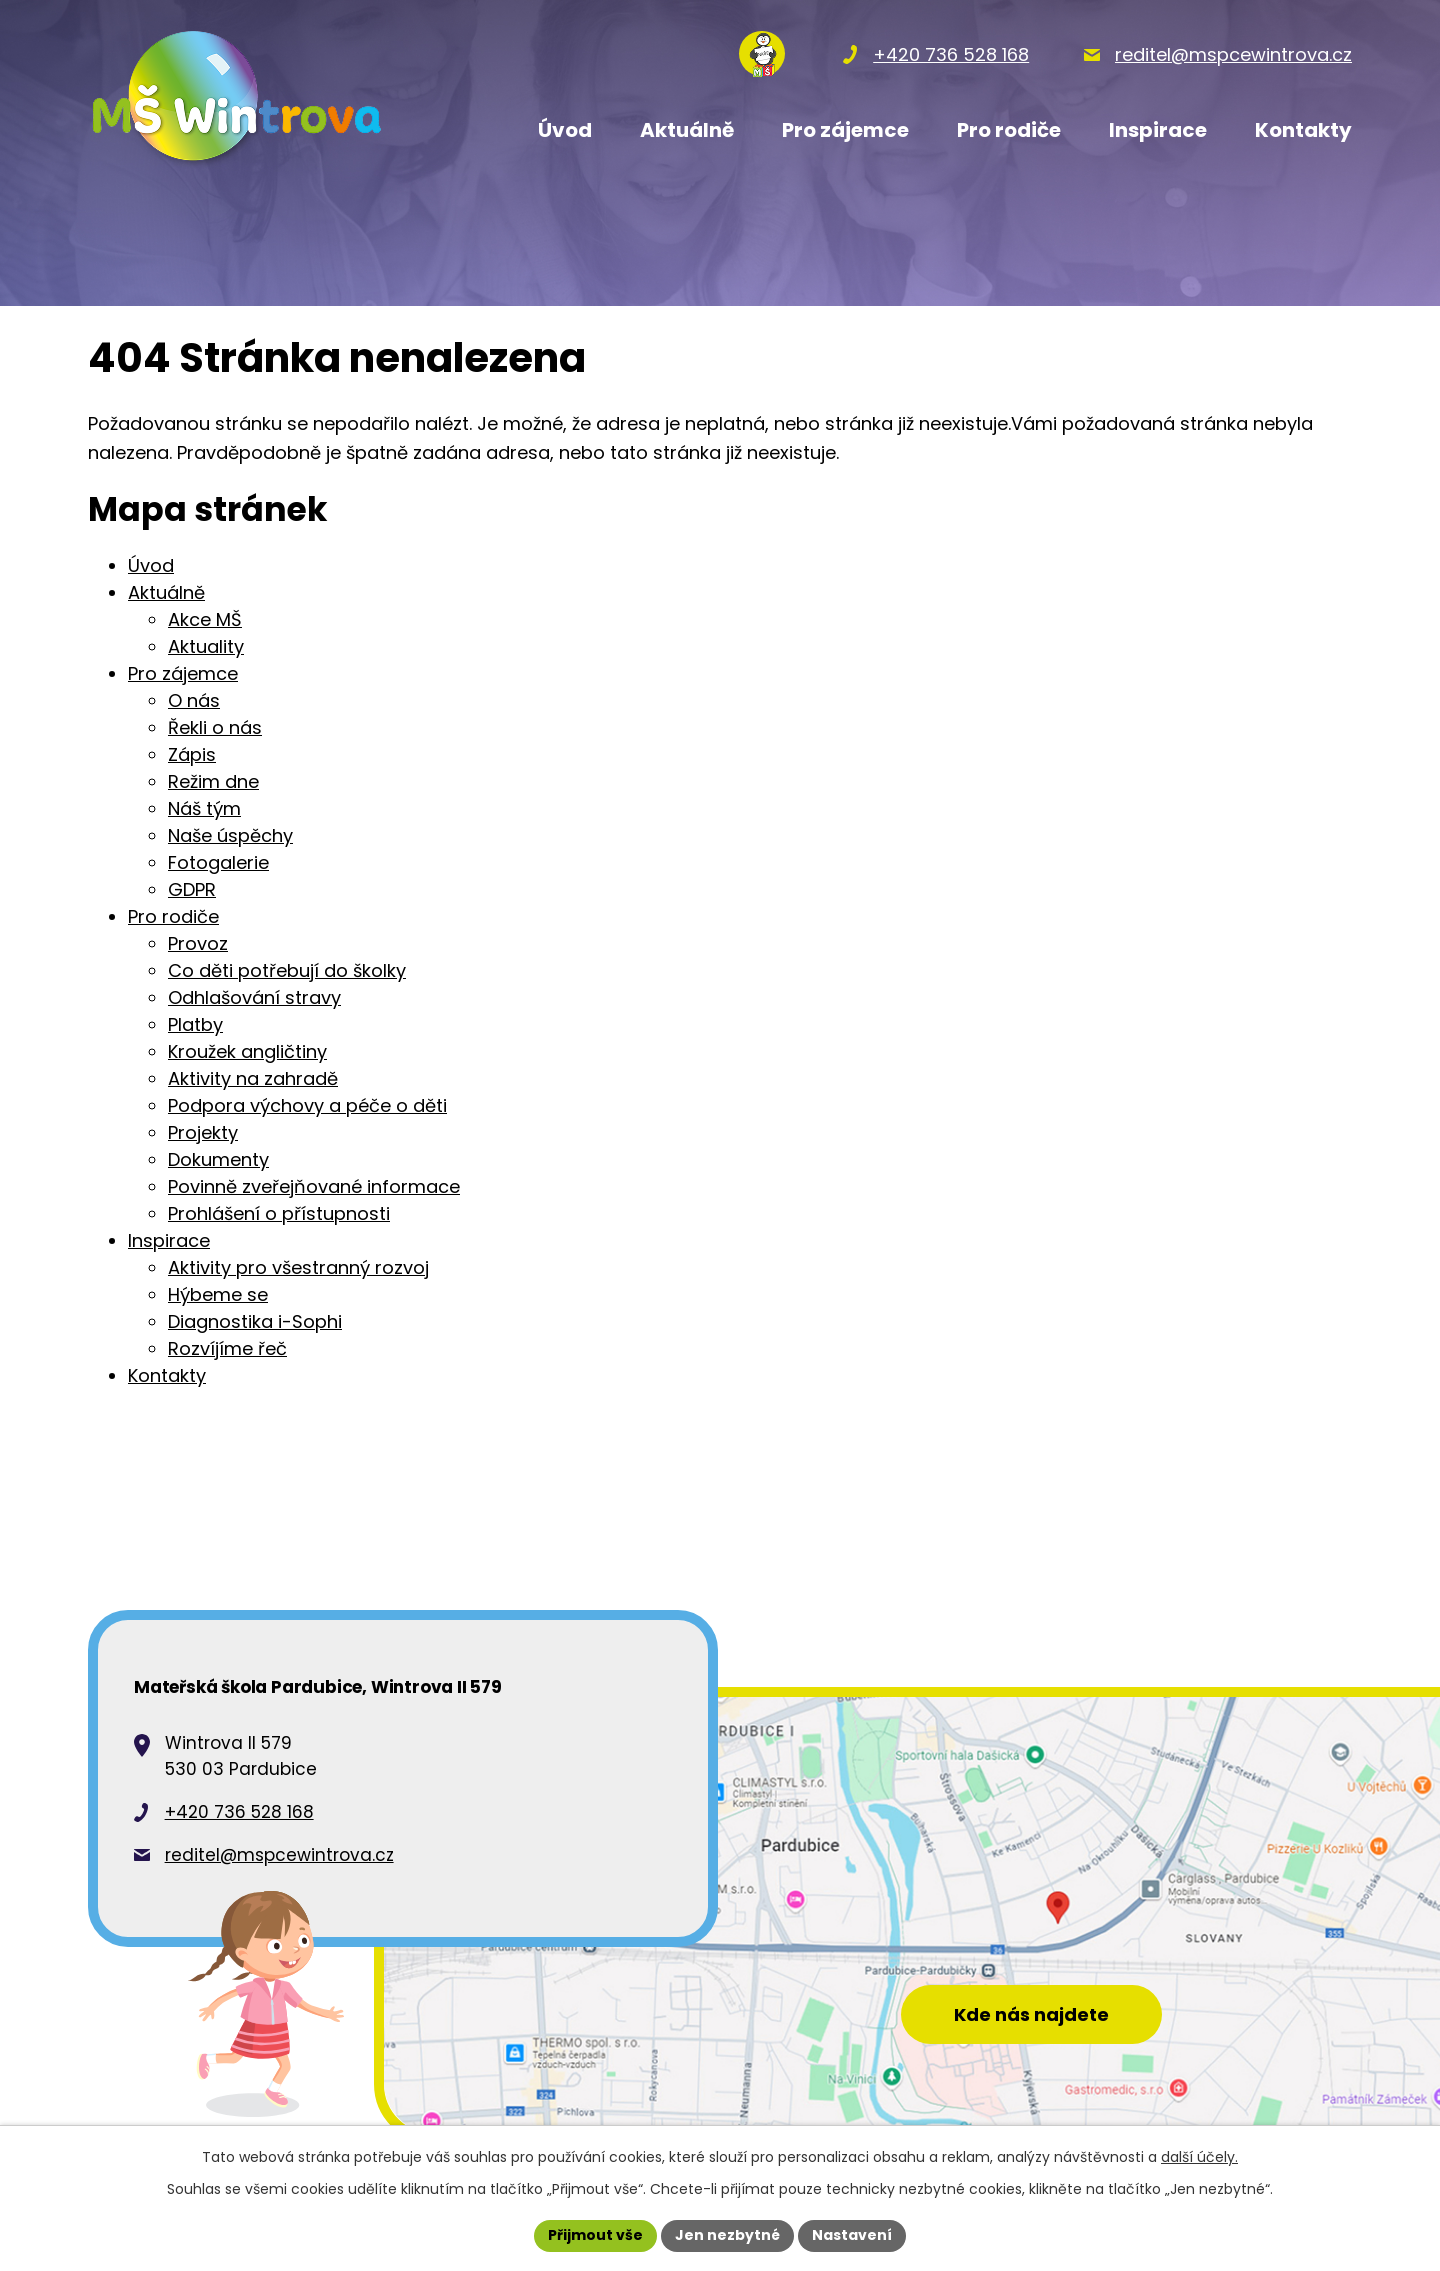  Describe the element at coordinates (192, 889) in the screenshot. I see `GDPR` at that location.